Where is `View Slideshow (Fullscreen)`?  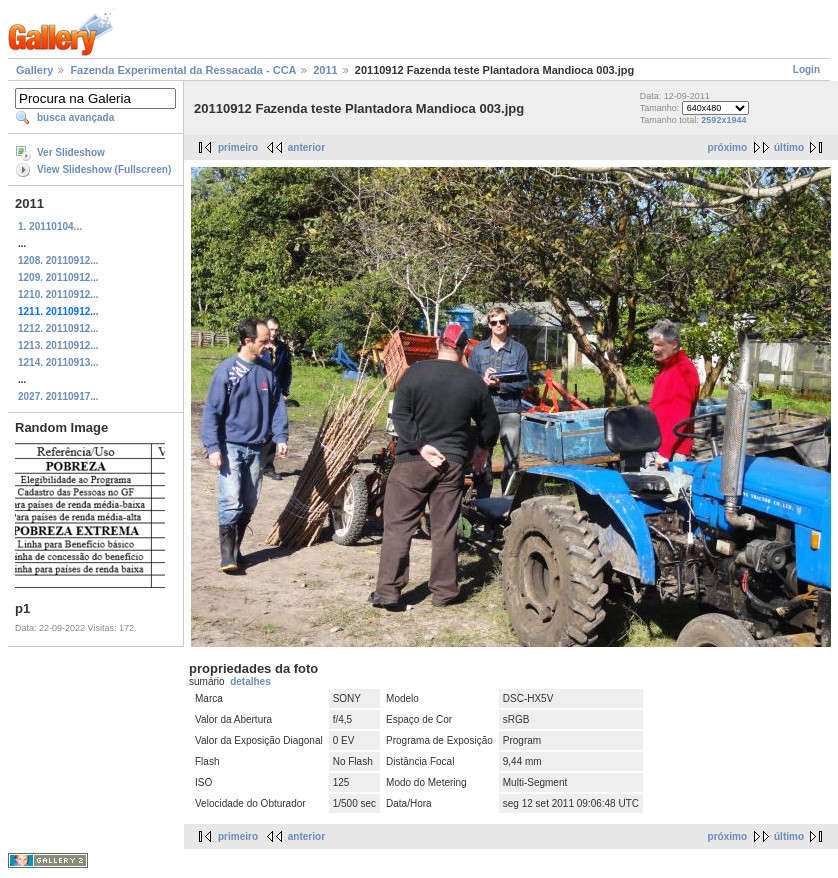
View Slideshow (Fullscreen) is located at coordinates (104, 169).